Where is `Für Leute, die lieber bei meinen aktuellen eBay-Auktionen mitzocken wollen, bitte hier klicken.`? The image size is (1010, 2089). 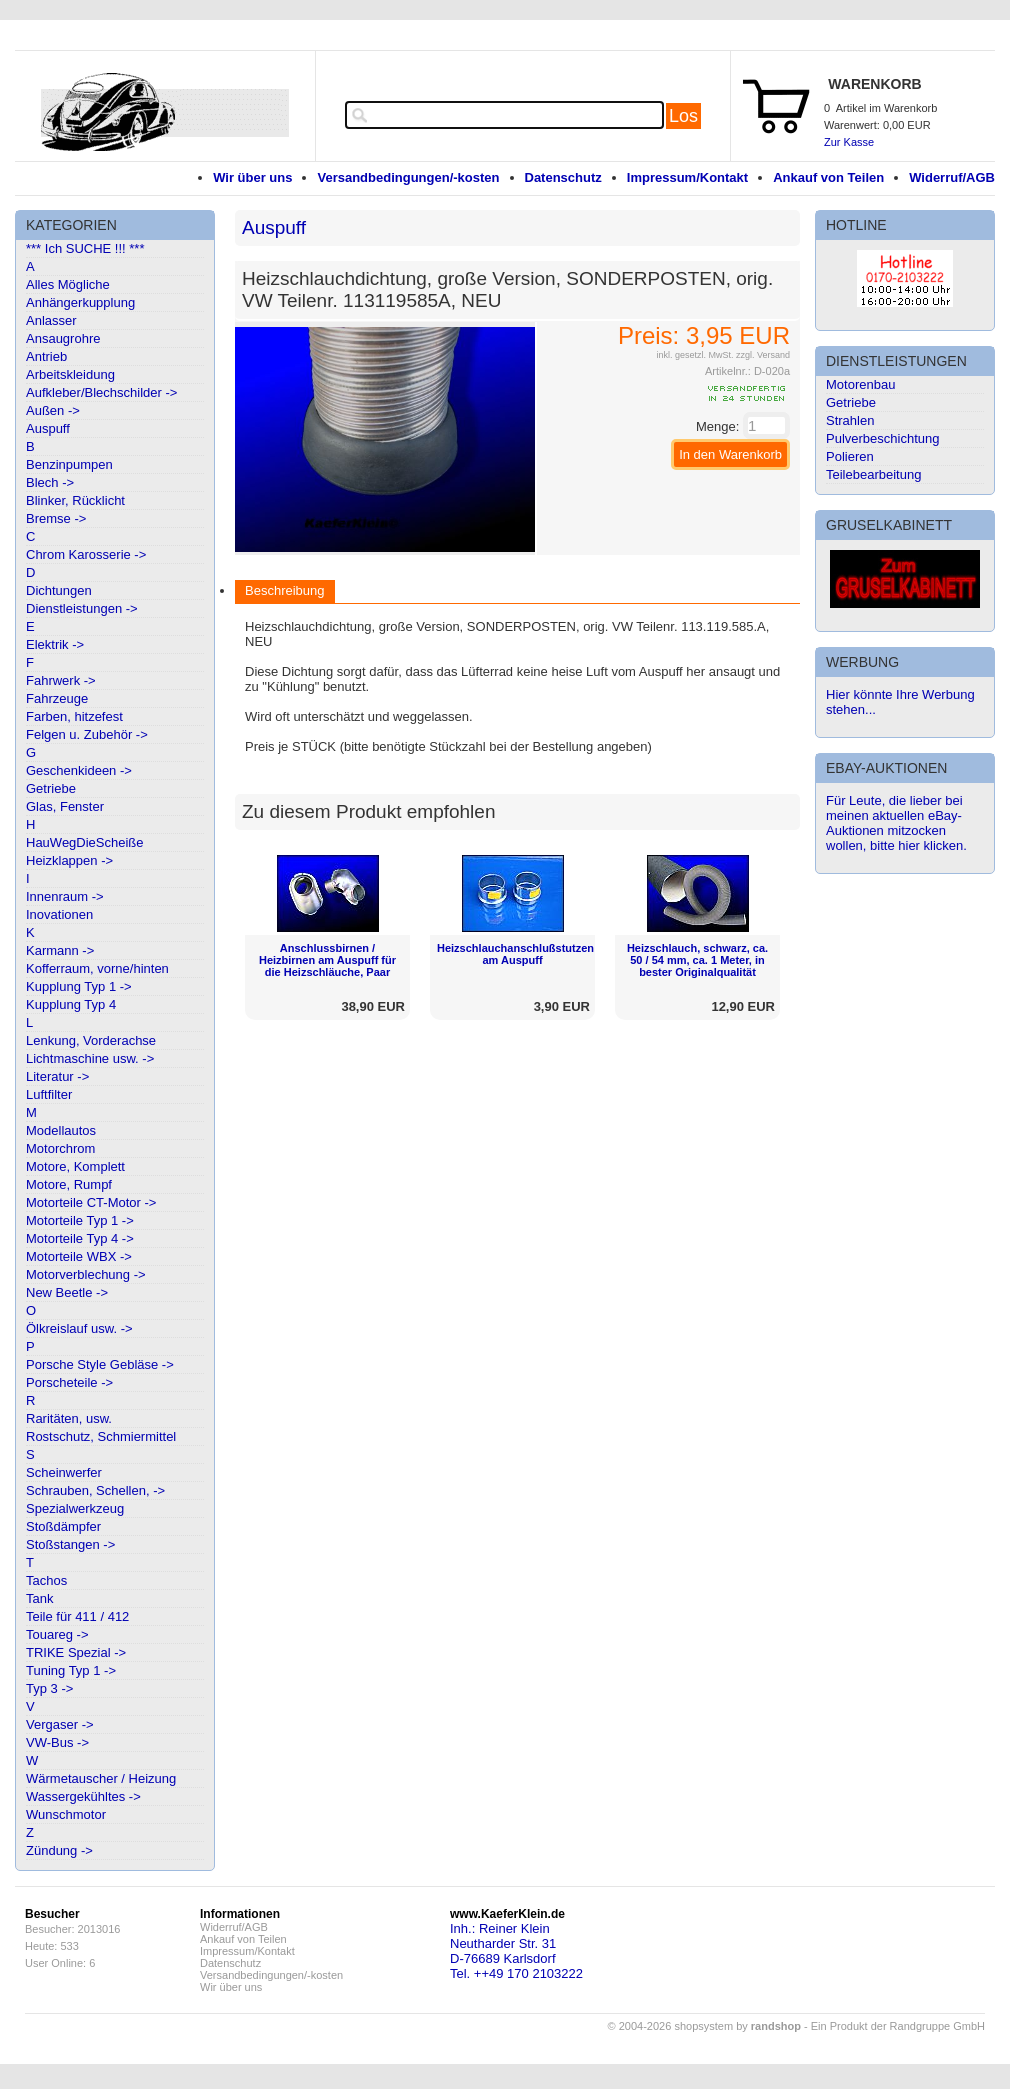
Für Leute, die lieber bei meinen aktuellen eBay-Auktionen mitzocken wollen, bitte hier klicken. is located at coordinates (896, 823).